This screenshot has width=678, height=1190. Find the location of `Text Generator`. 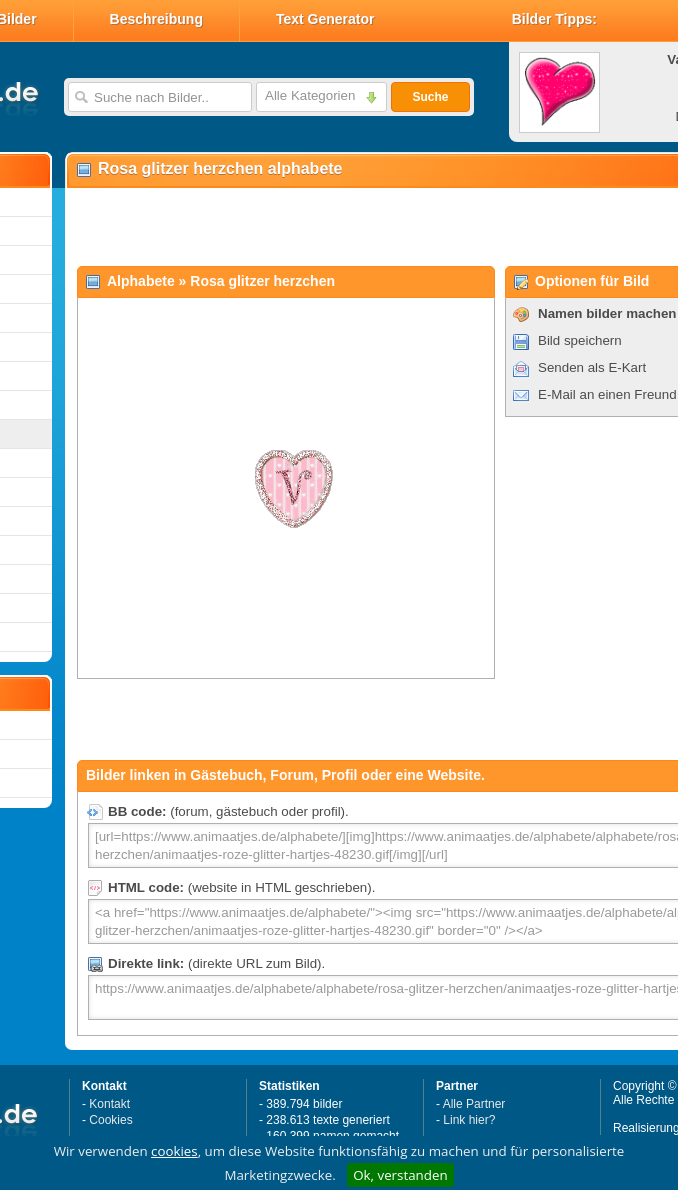

Text Generator is located at coordinates (325, 19).